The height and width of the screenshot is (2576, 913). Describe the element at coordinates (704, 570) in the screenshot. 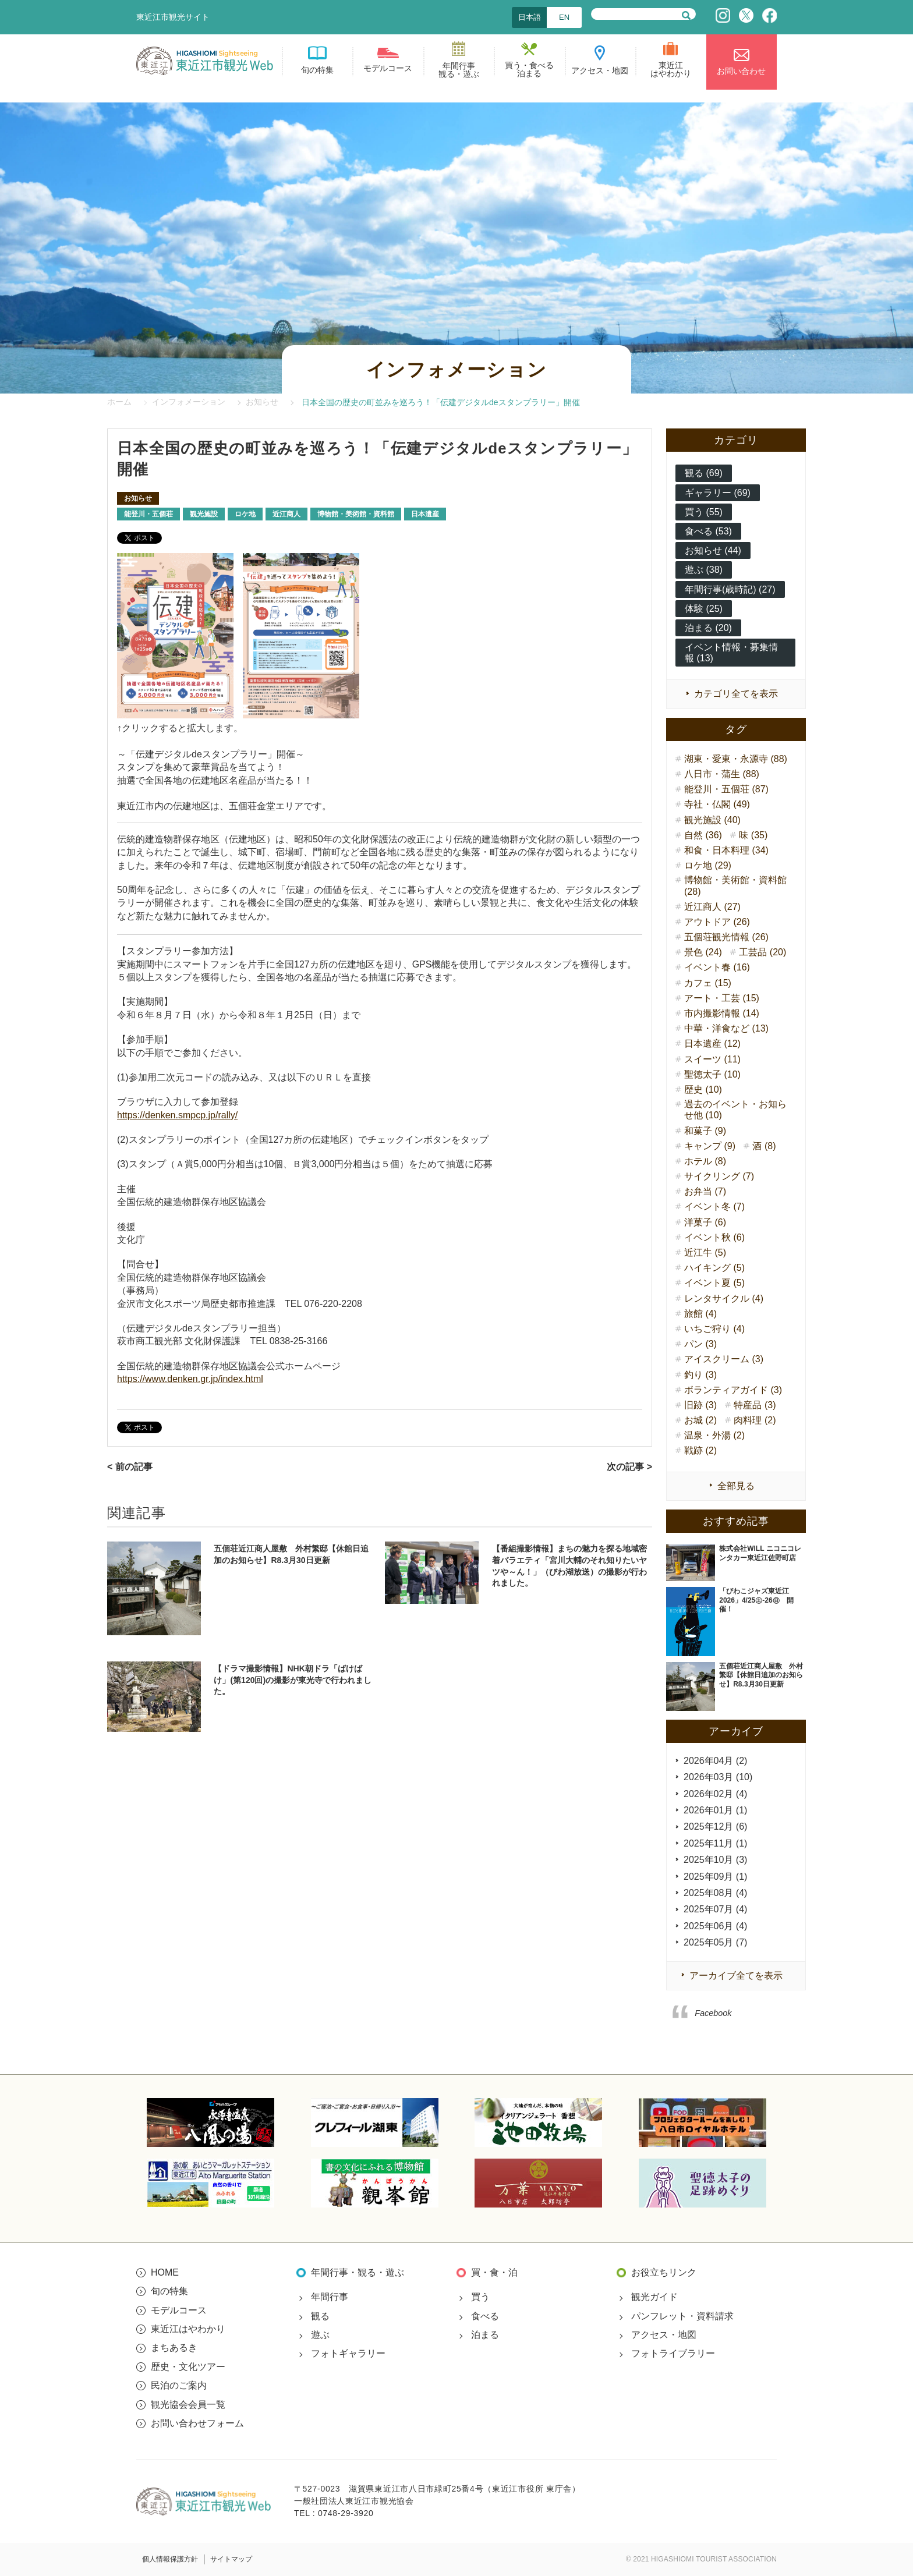

I see `遊ぶ (38)` at that location.